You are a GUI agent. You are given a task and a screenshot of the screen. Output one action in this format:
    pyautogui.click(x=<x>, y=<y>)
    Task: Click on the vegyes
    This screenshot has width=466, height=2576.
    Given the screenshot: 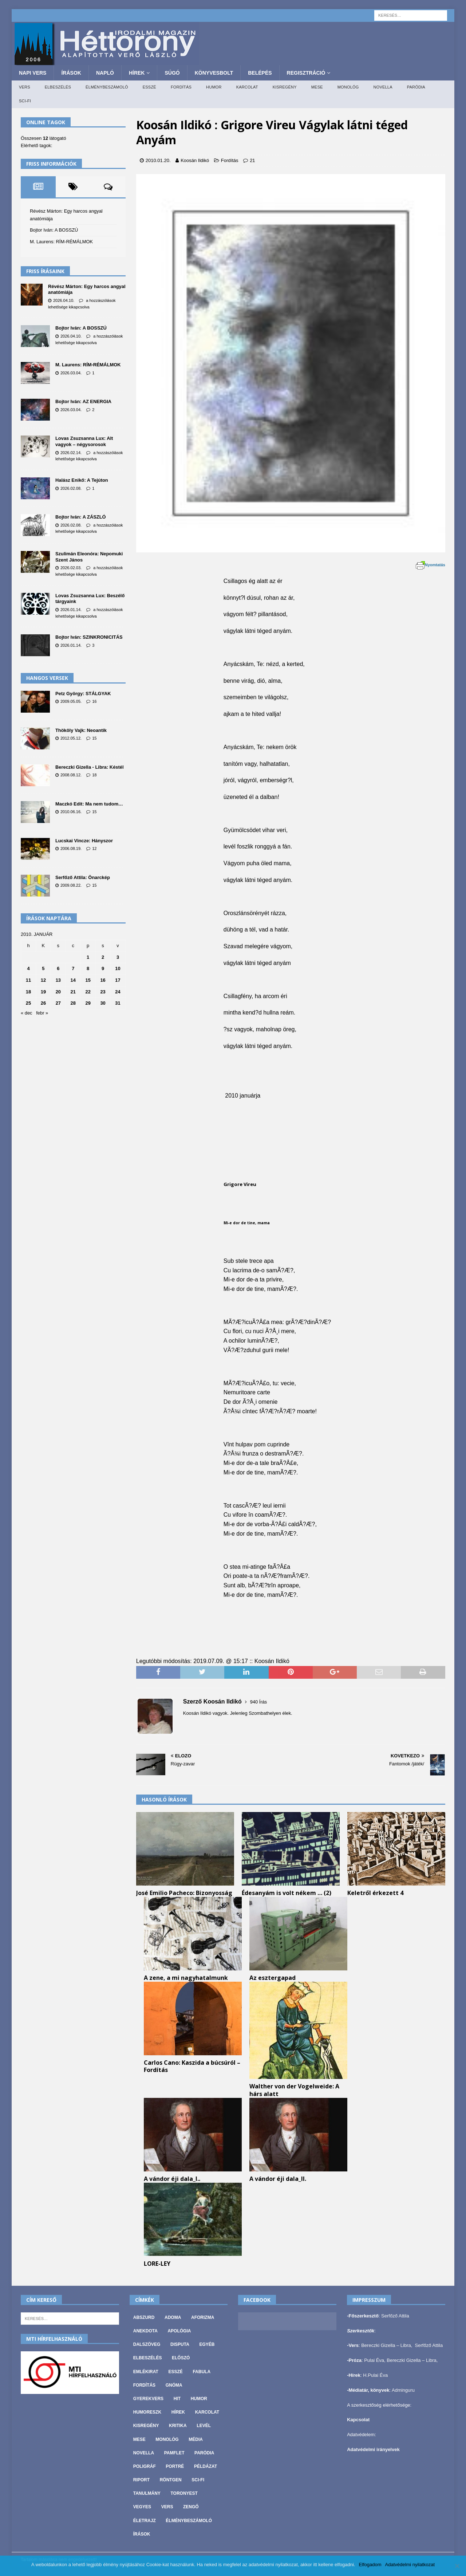 What is the action you would take?
    pyautogui.click(x=142, y=2506)
    